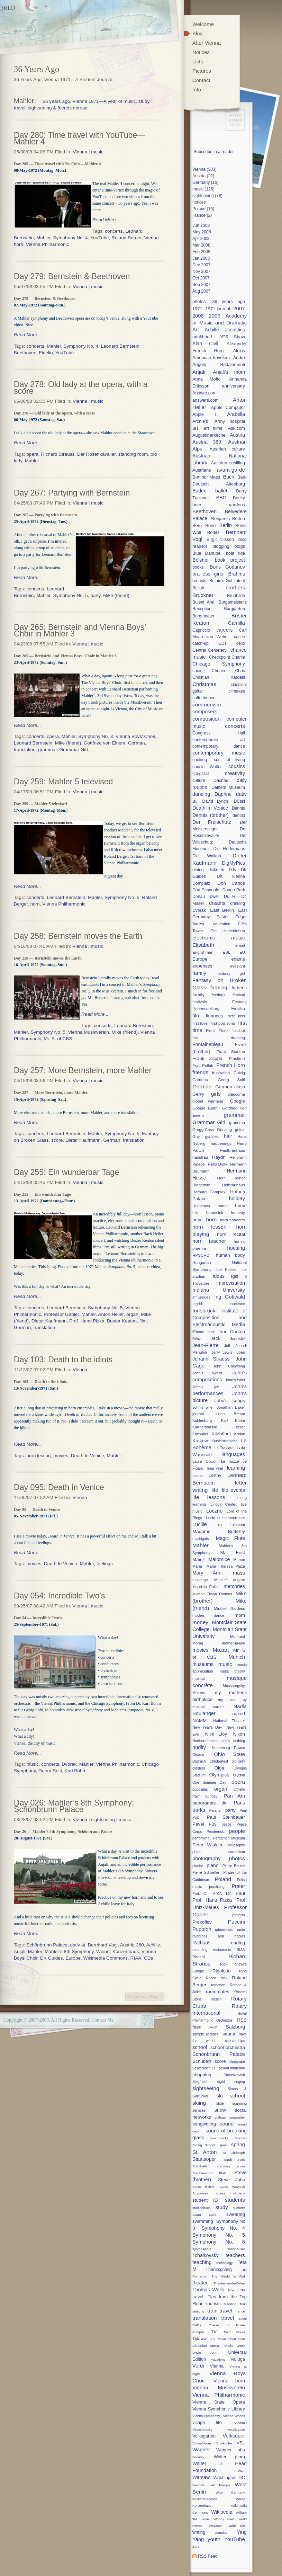  I want to click on Georg Solti, so click(50, 1770).